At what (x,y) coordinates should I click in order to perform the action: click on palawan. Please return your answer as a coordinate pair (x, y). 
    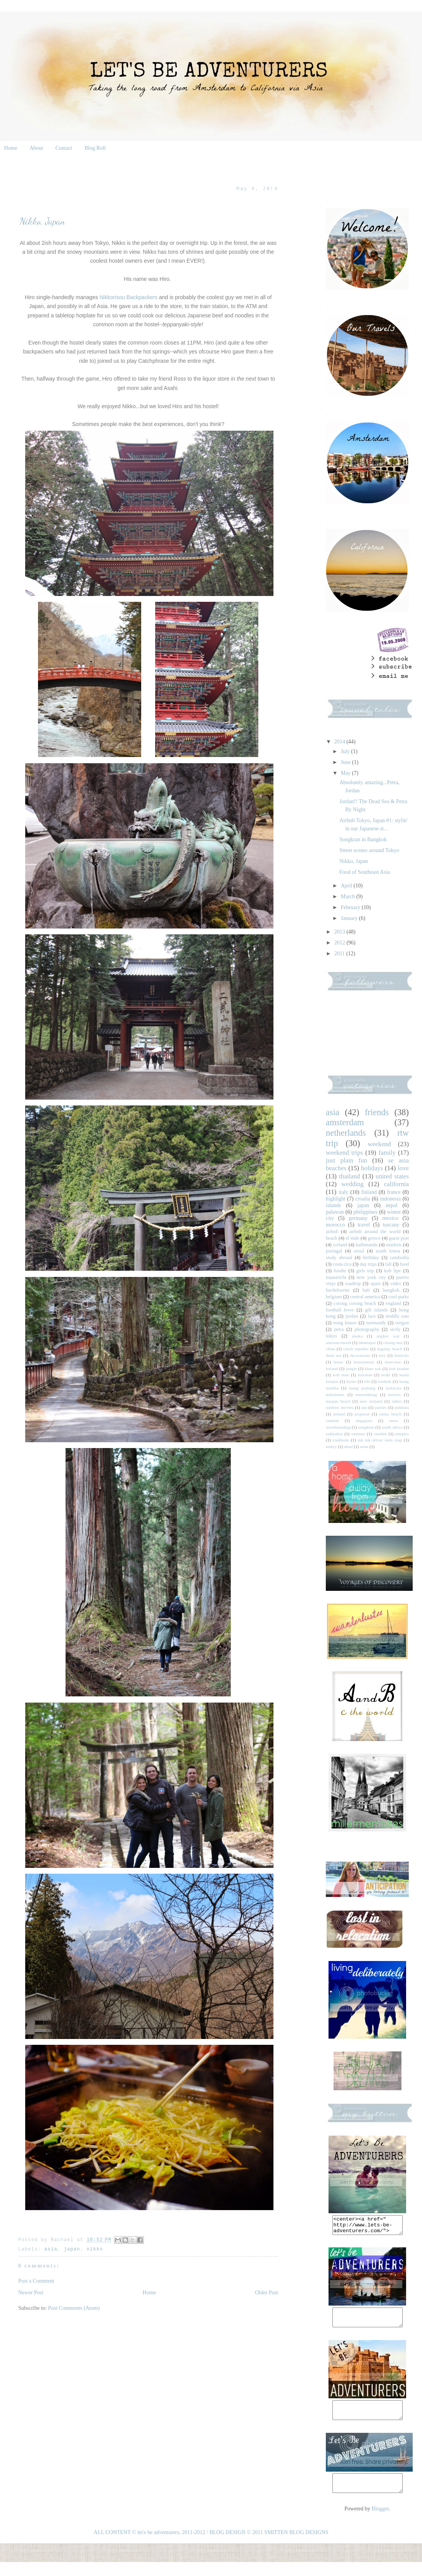
    Looking at the image, I should click on (335, 1212).